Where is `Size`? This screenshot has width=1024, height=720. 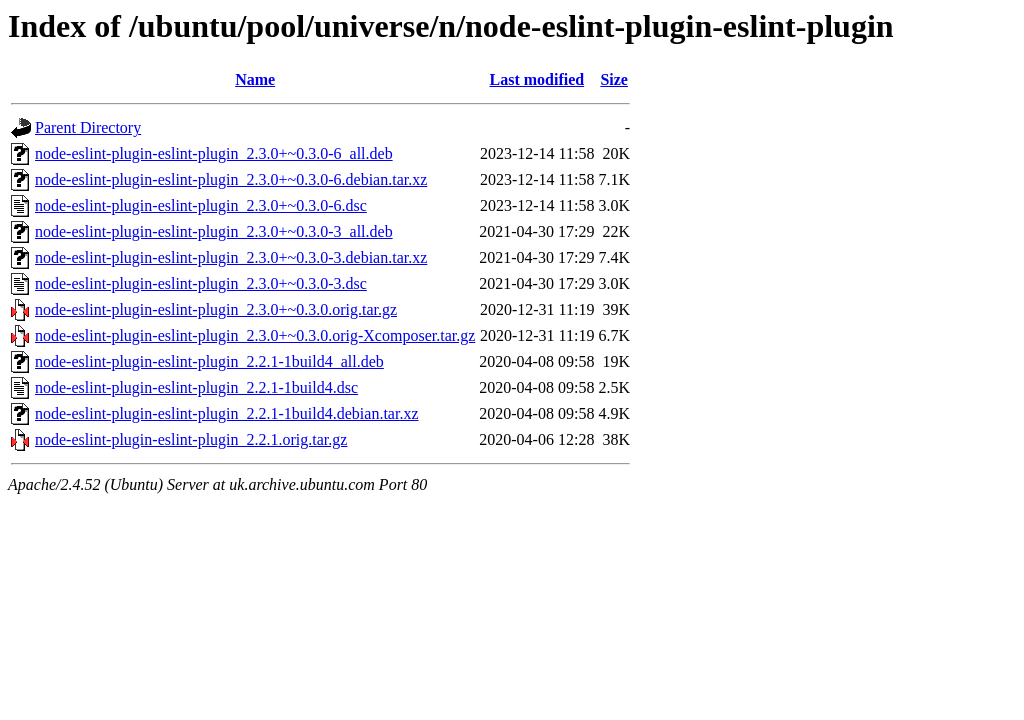
Size is located at coordinates (614, 79).